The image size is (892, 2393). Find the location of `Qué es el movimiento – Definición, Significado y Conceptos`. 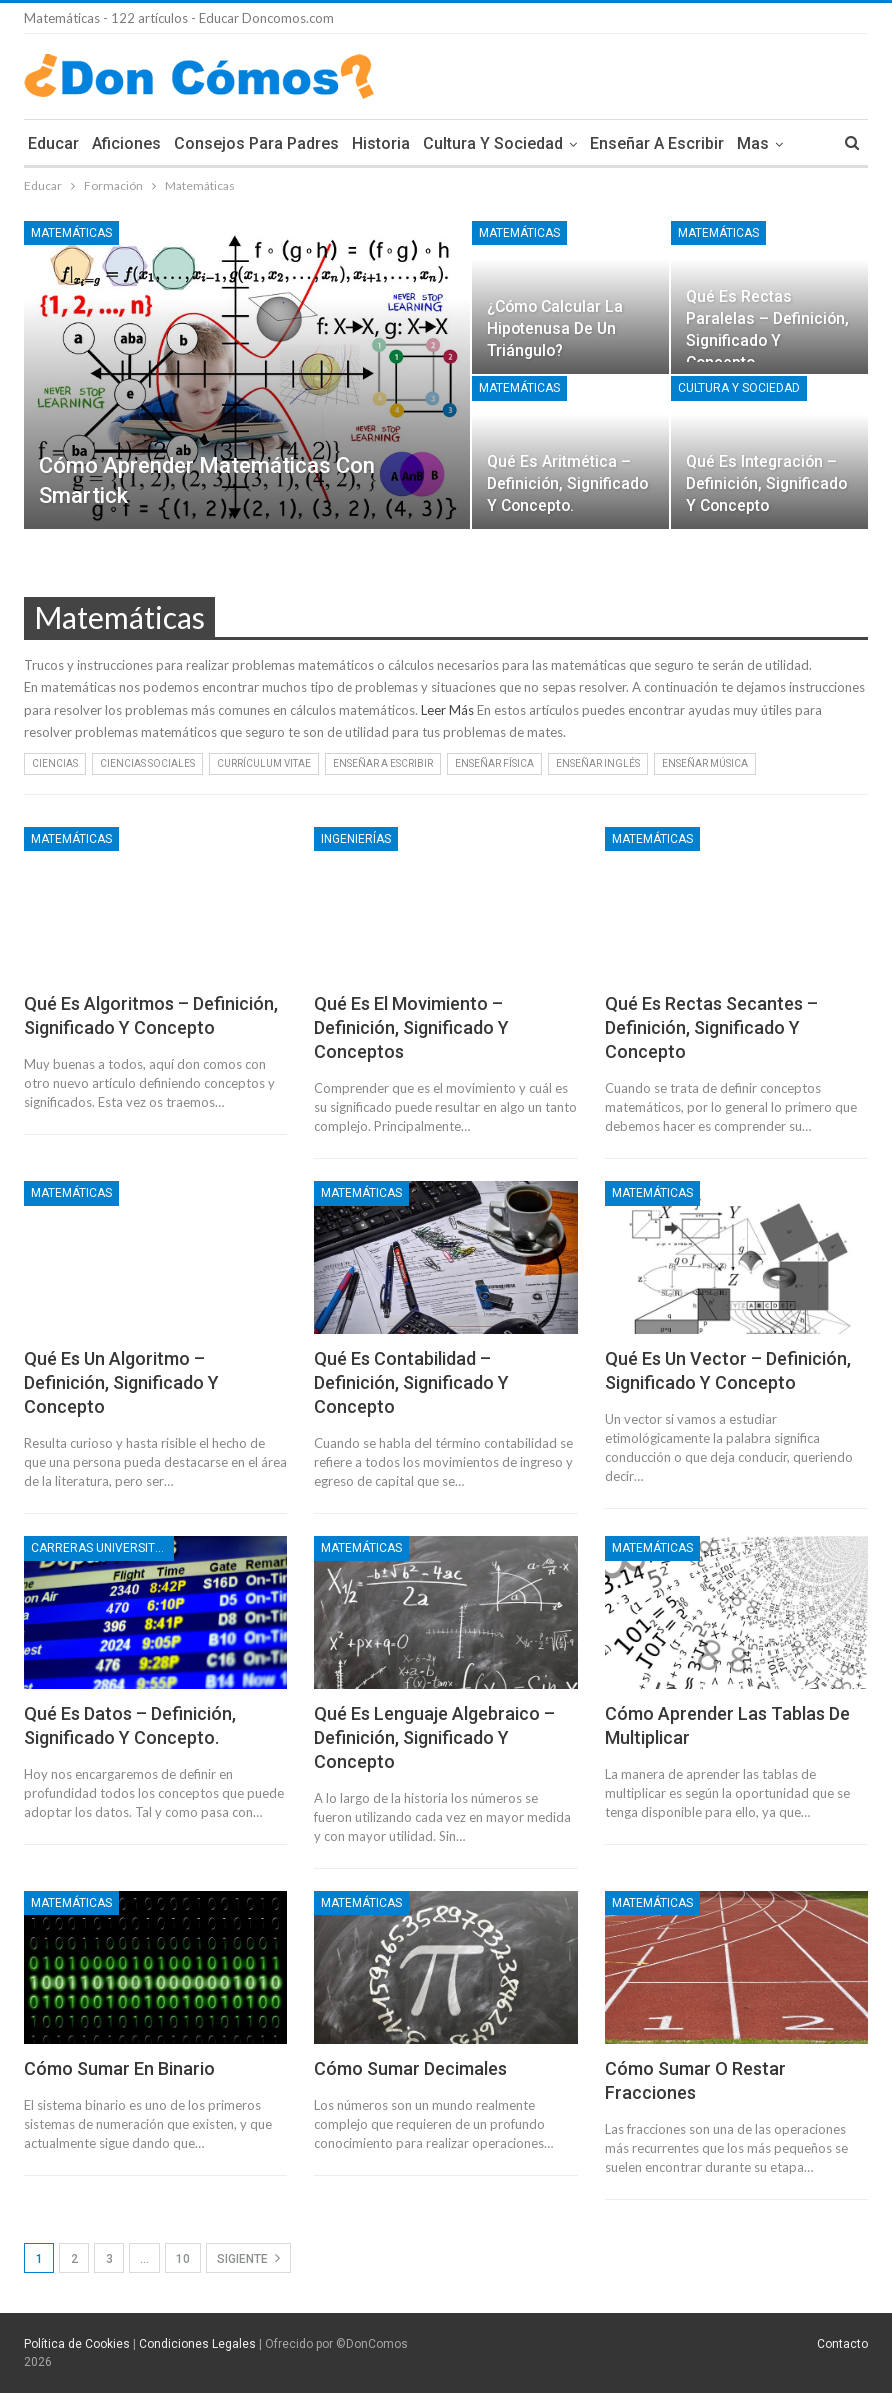

Qué es el movimiento – Definición, Significado y Conceptos is located at coordinates (411, 1027).